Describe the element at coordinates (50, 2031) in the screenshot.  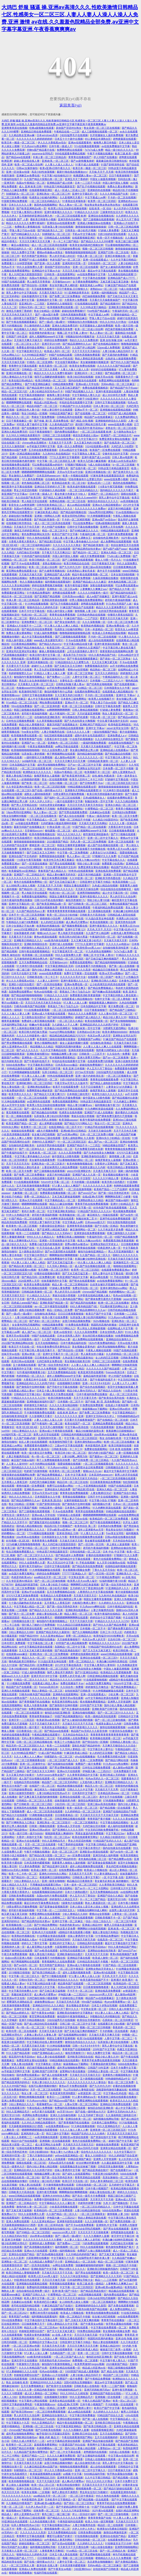
I see `天天射天天舔天天摸` at that location.